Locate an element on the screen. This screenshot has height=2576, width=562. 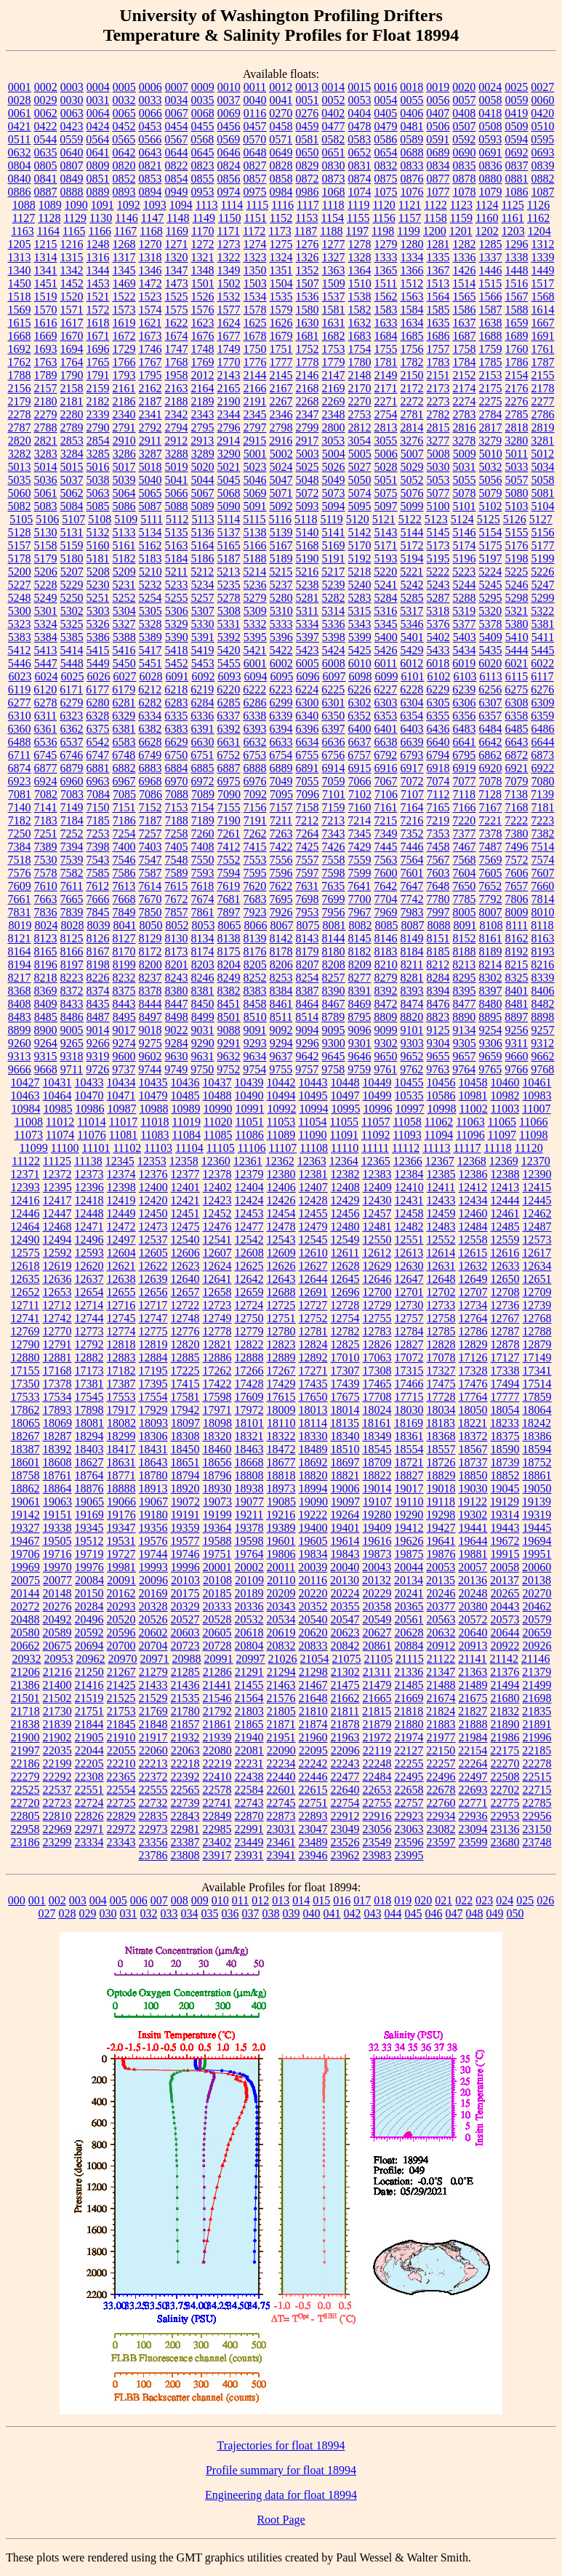
6283 is located at coordinates (176, 702).